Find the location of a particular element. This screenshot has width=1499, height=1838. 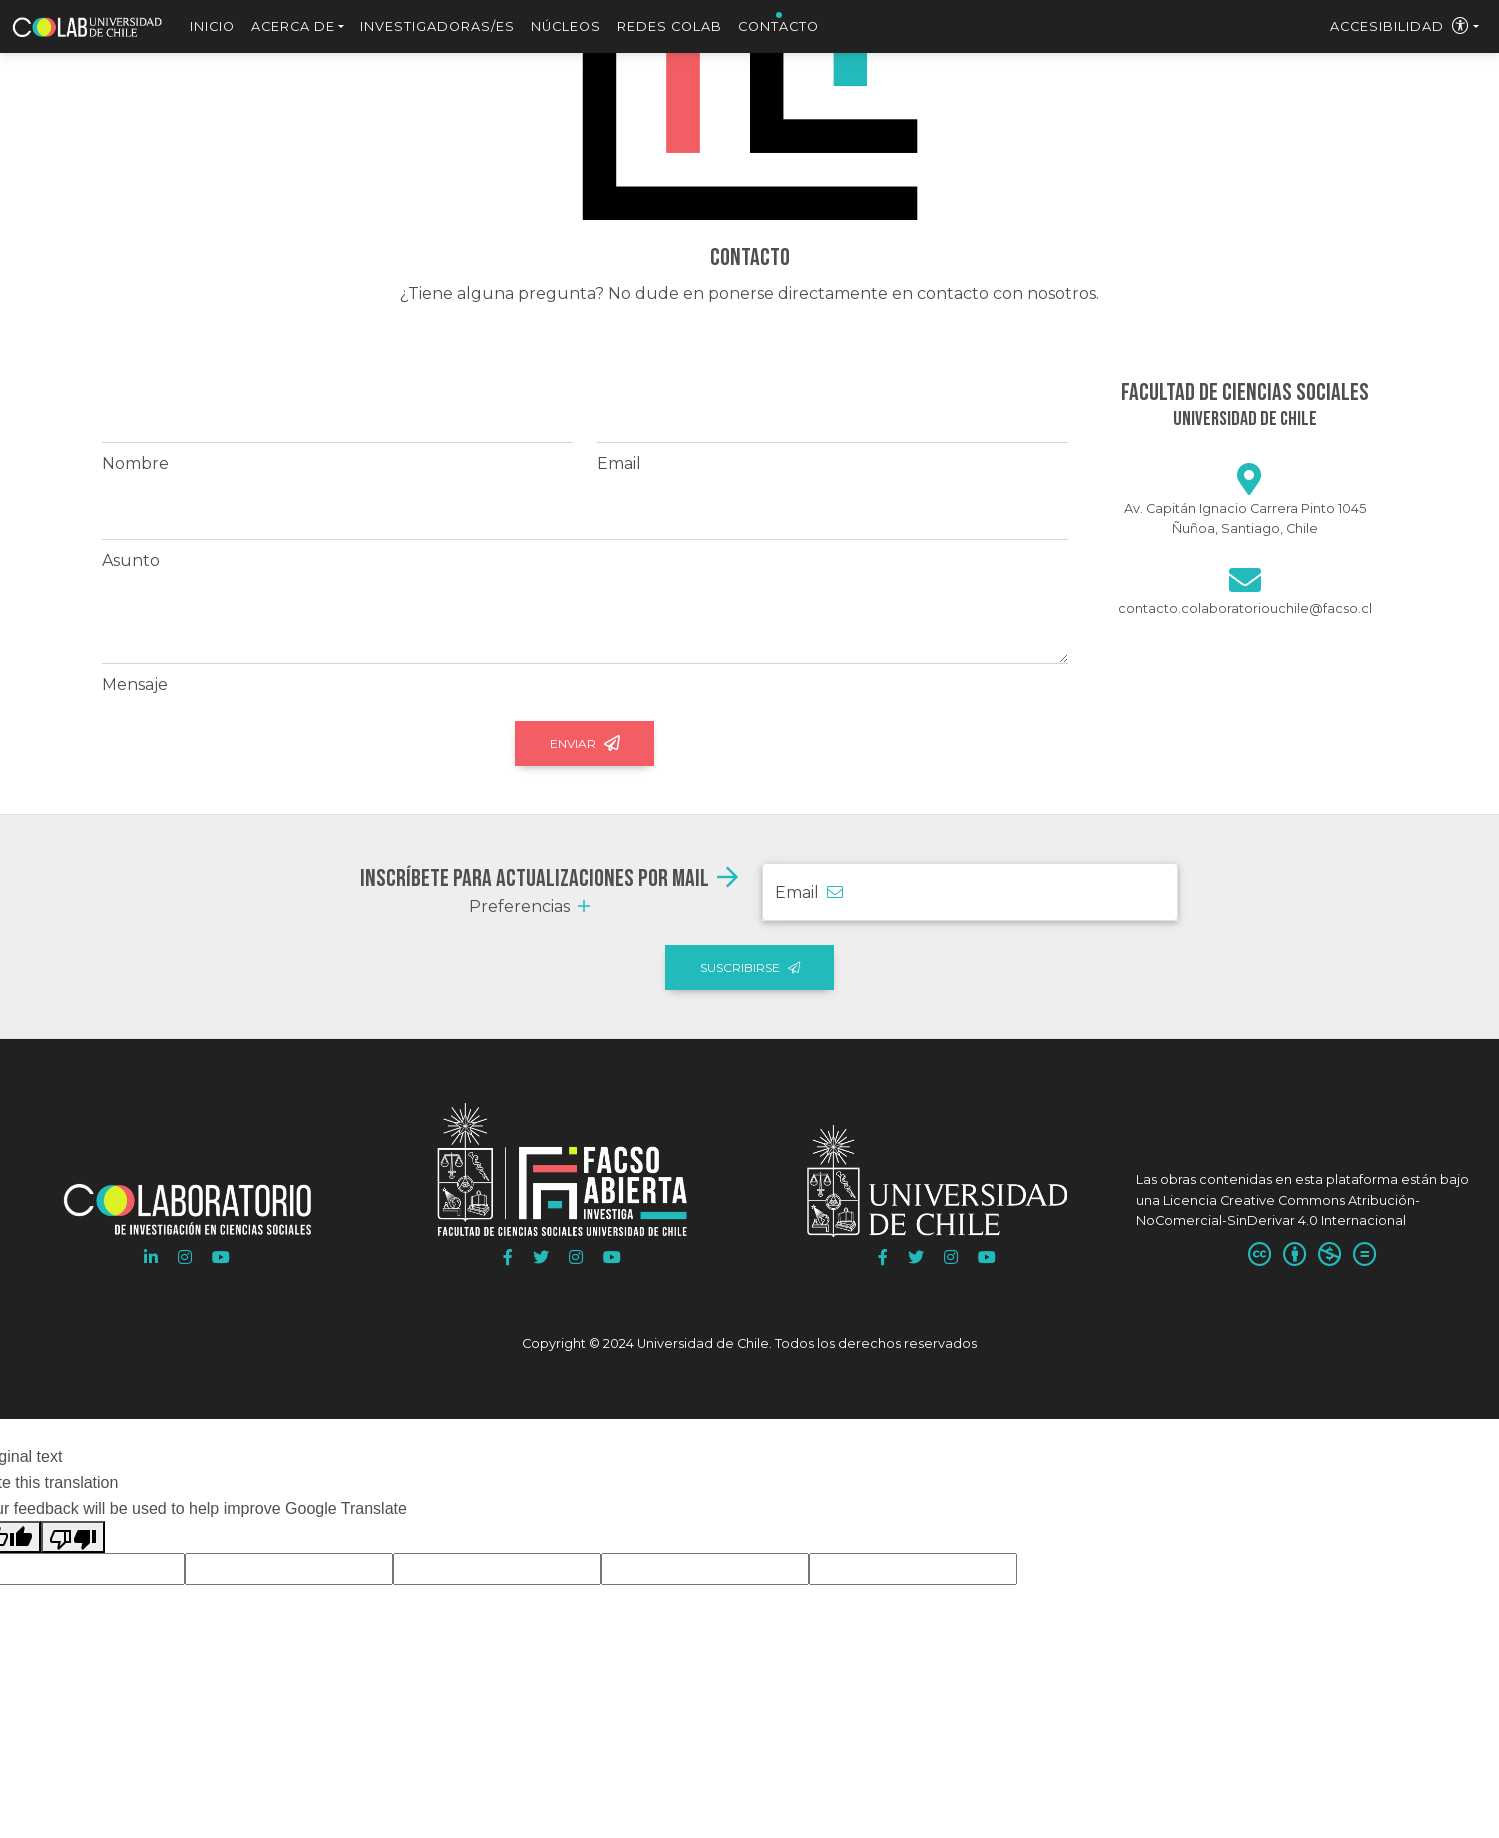

[Usted es libre de] is located at coordinates (1259, 1255).